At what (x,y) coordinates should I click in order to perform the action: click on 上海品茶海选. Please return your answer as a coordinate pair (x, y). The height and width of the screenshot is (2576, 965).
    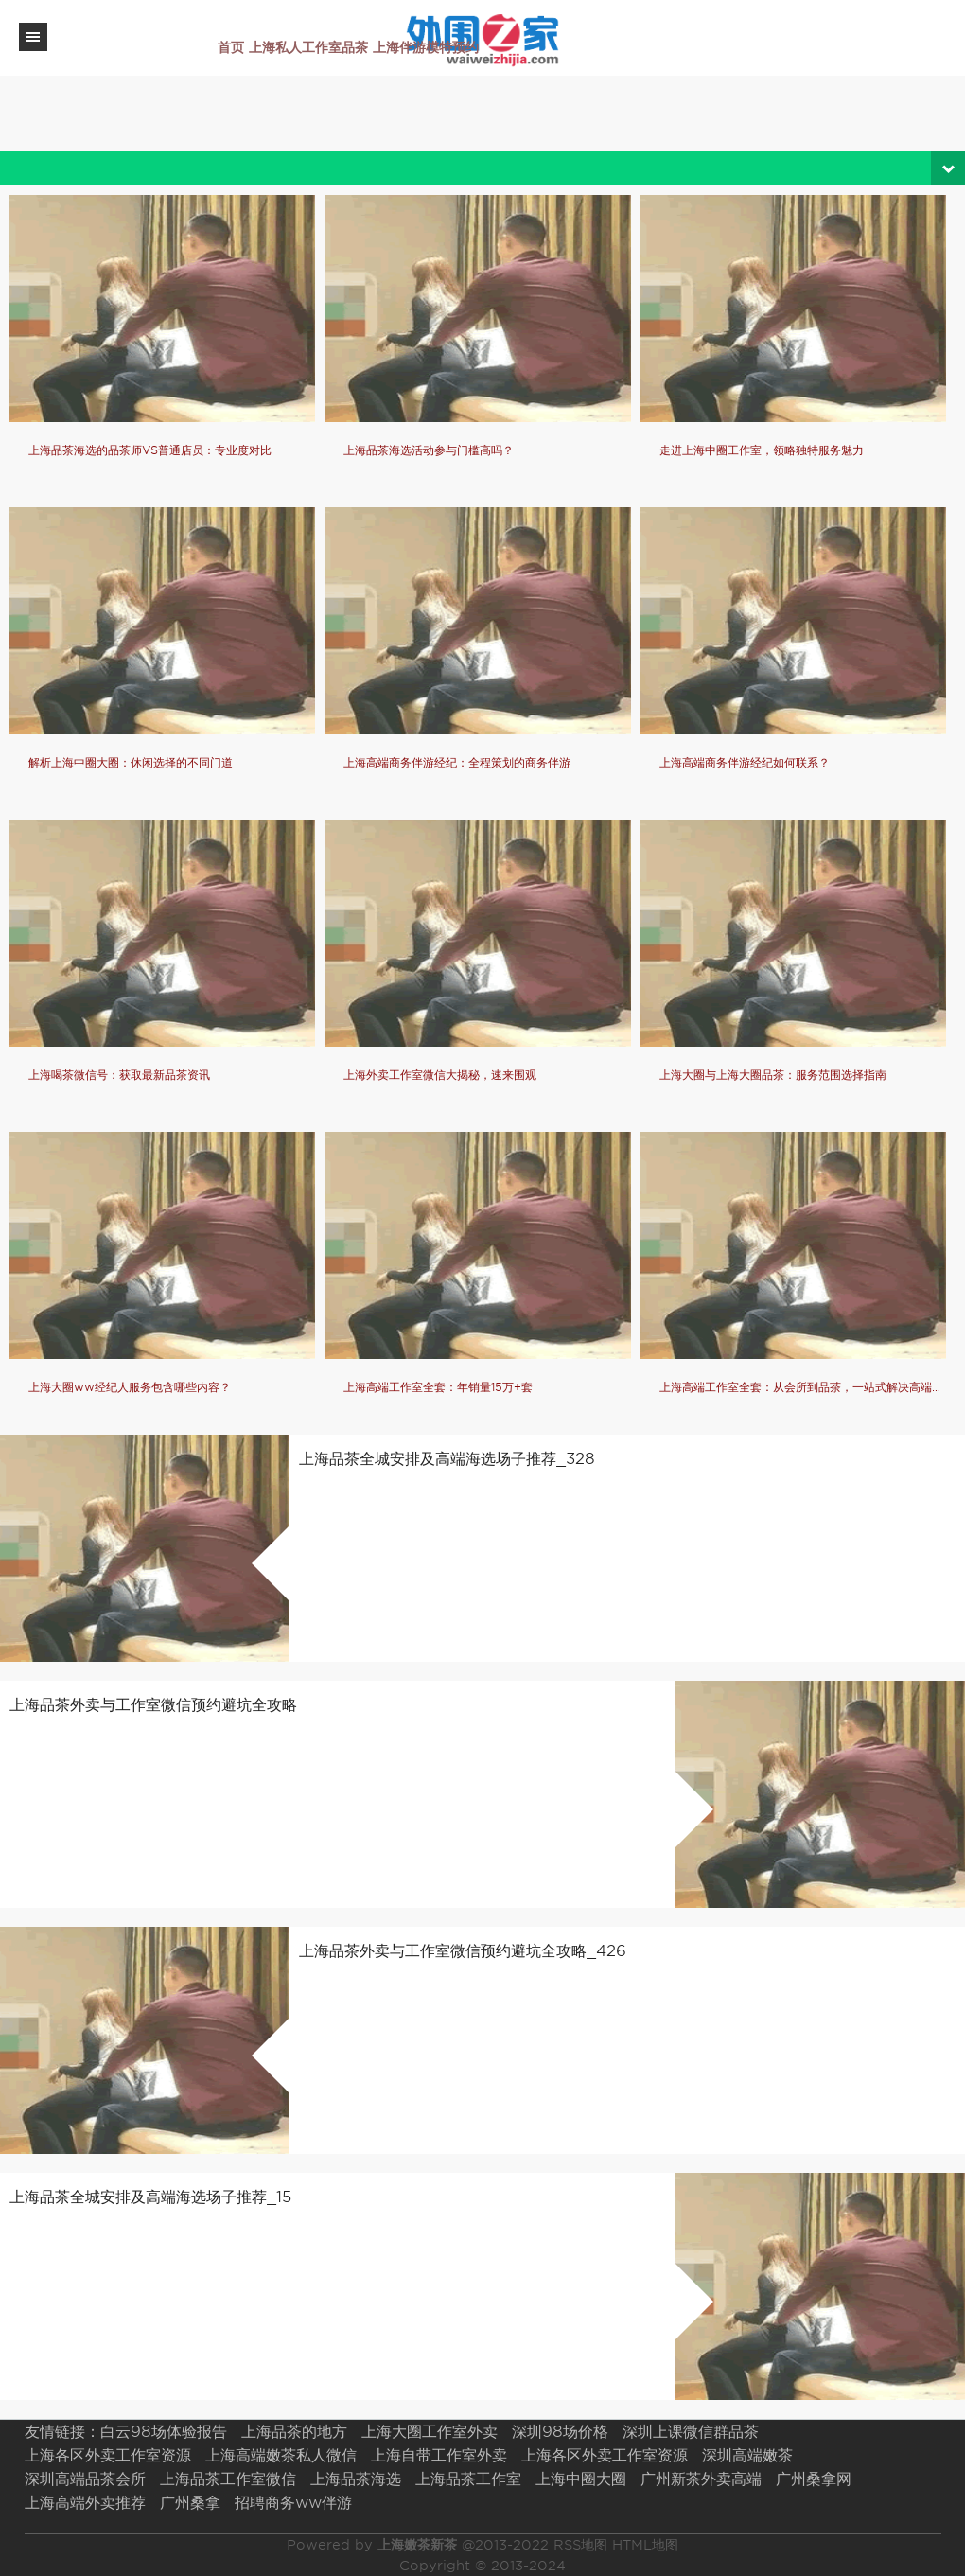
    Looking at the image, I should click on (355, 2479).